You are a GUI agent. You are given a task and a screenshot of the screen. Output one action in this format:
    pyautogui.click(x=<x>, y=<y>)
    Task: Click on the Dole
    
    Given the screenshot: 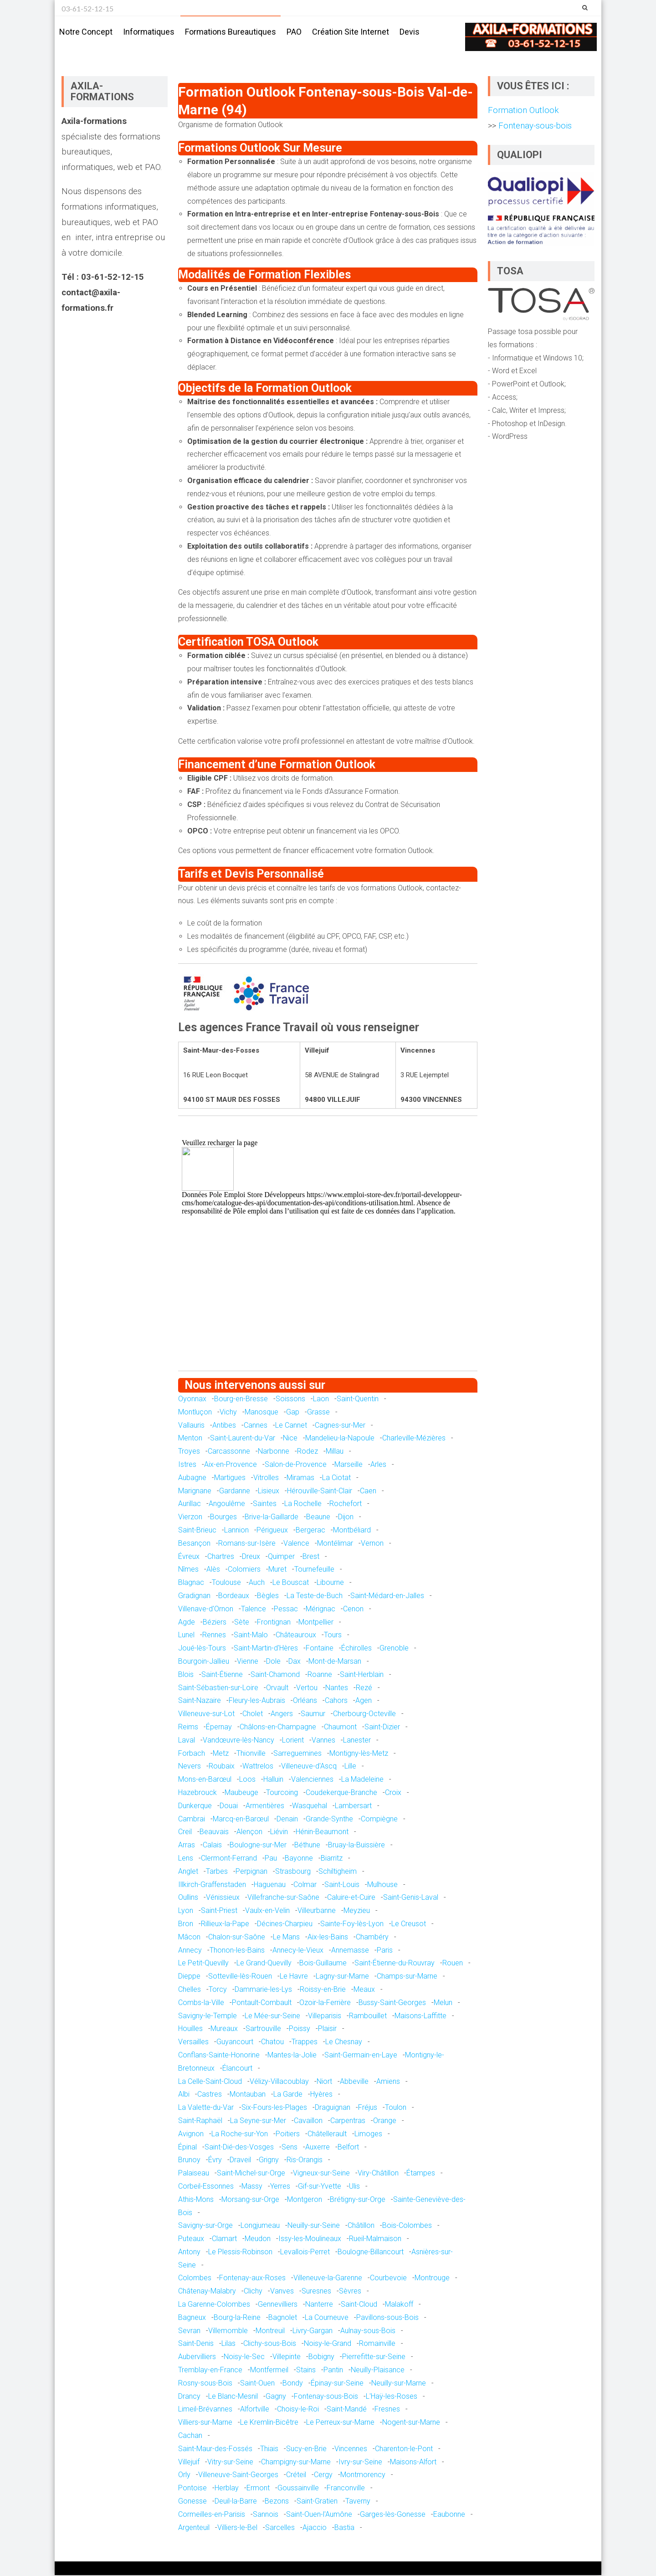 What is the action you would take?
    pyautogui.click(x=273, y=1661)
    